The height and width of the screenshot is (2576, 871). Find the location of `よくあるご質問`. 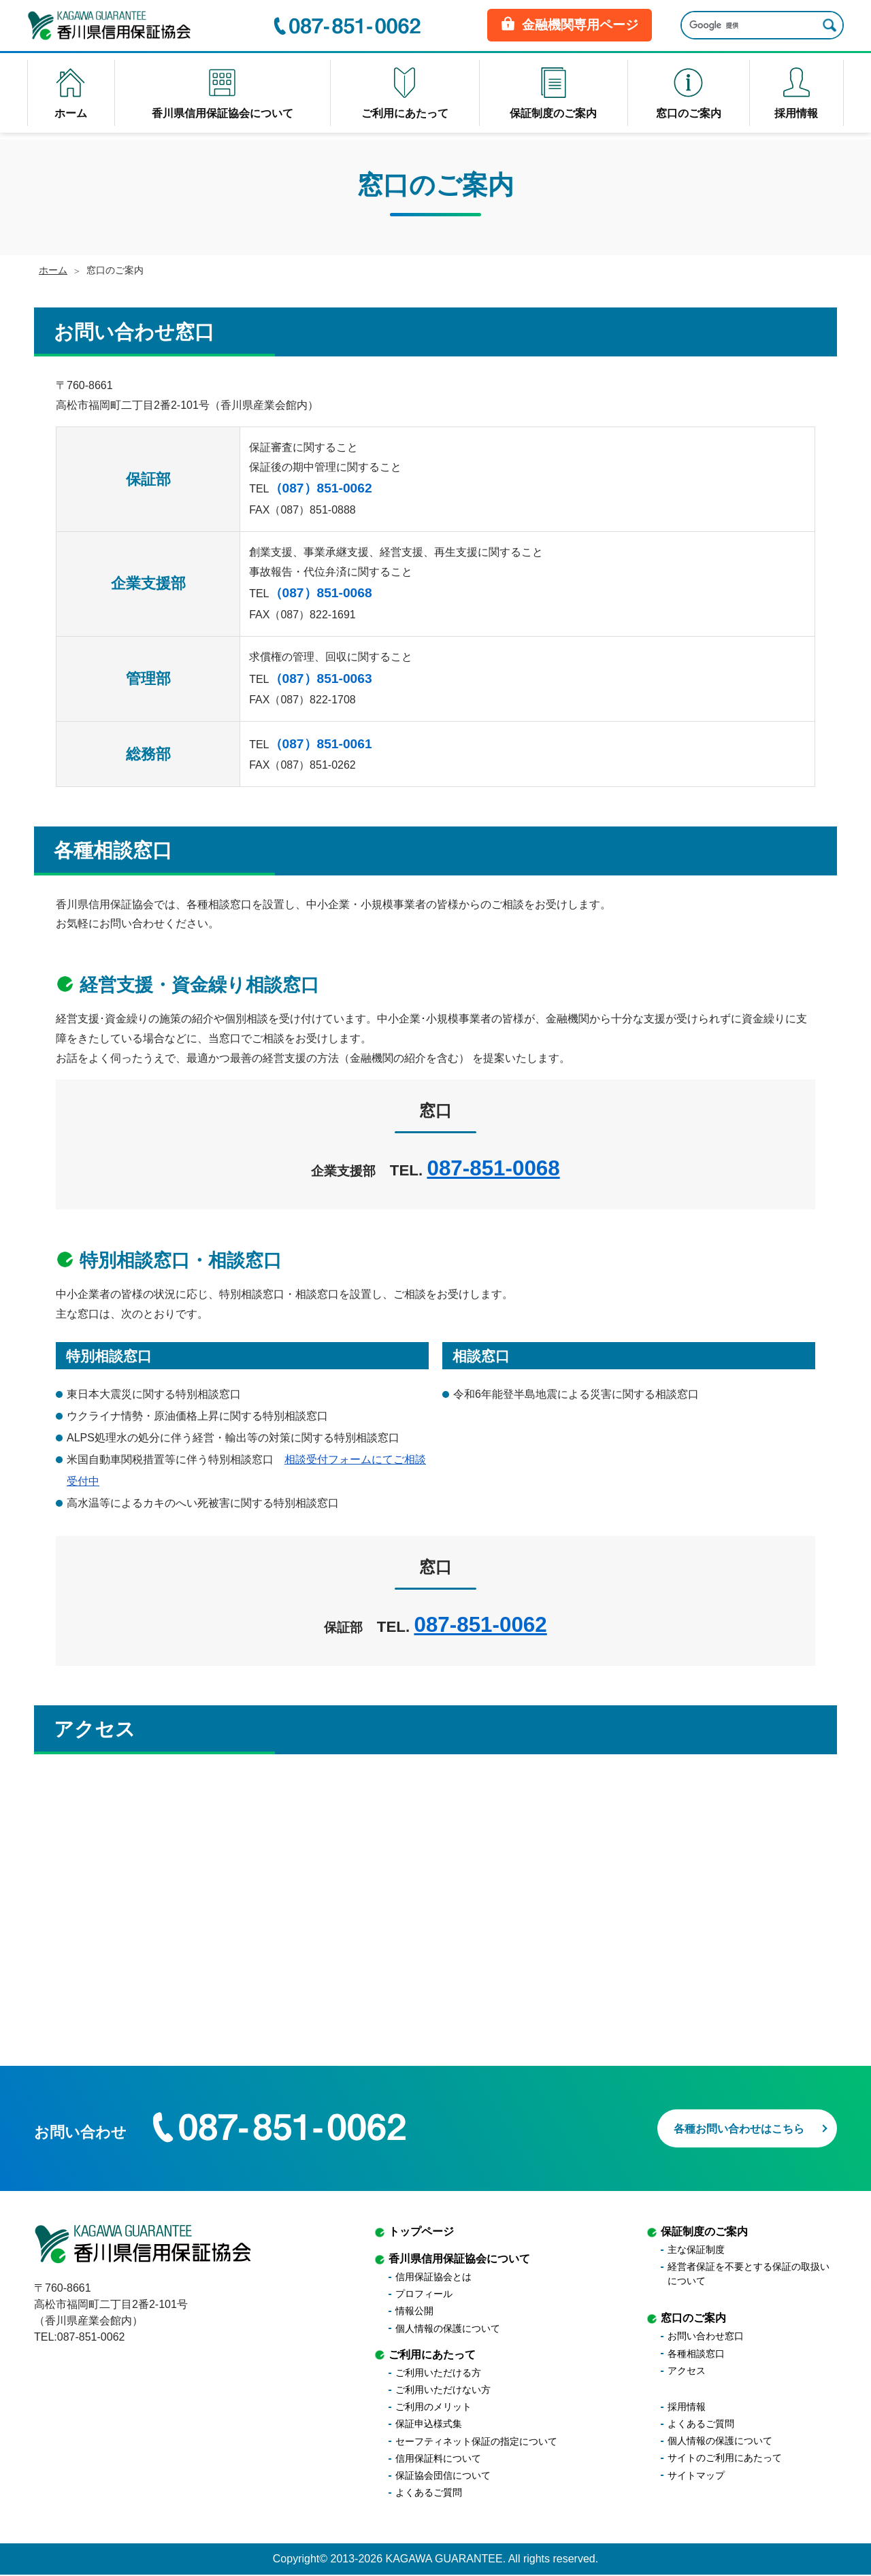

よくあるご質問 is located at coordinates (428, 2493).